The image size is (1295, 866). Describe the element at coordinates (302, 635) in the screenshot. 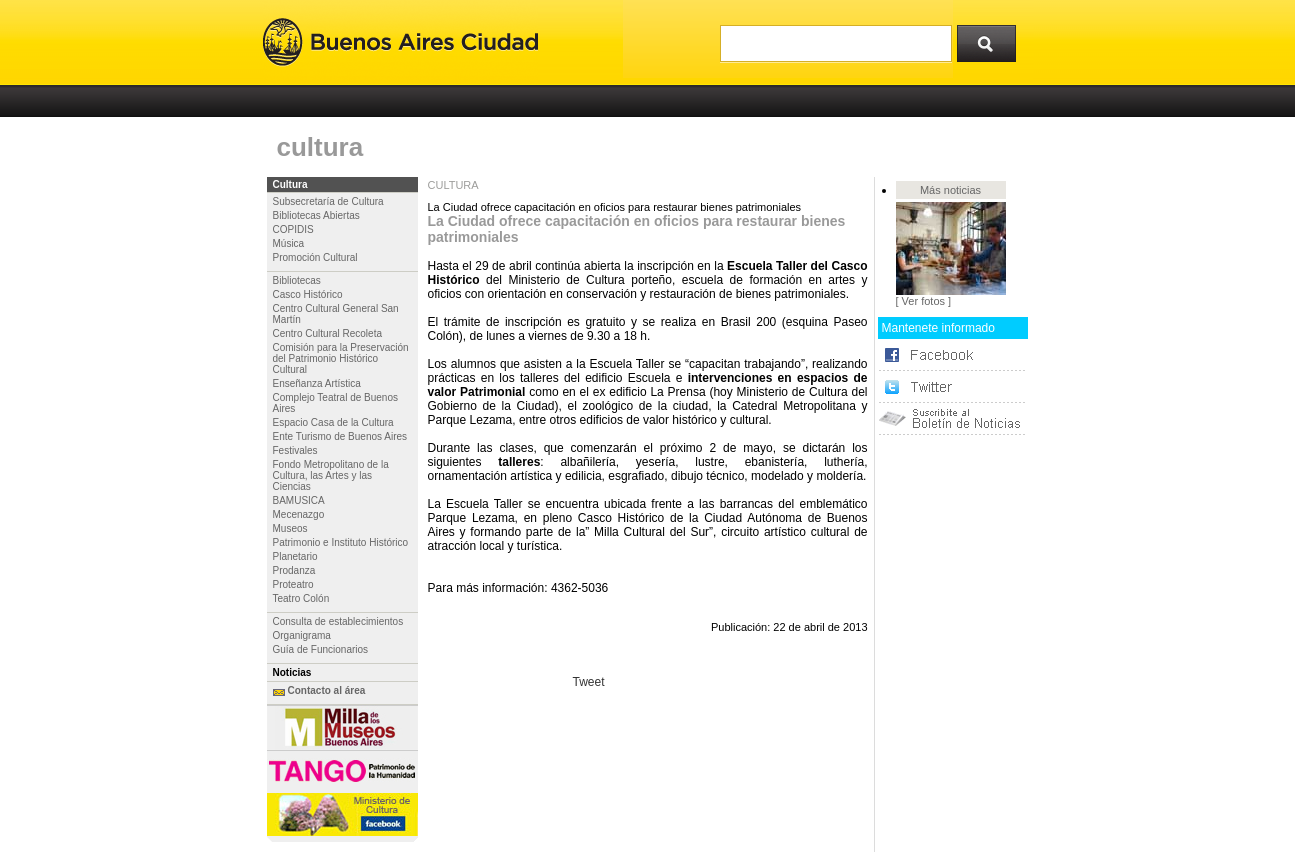

I see `Organigrama` at that location.